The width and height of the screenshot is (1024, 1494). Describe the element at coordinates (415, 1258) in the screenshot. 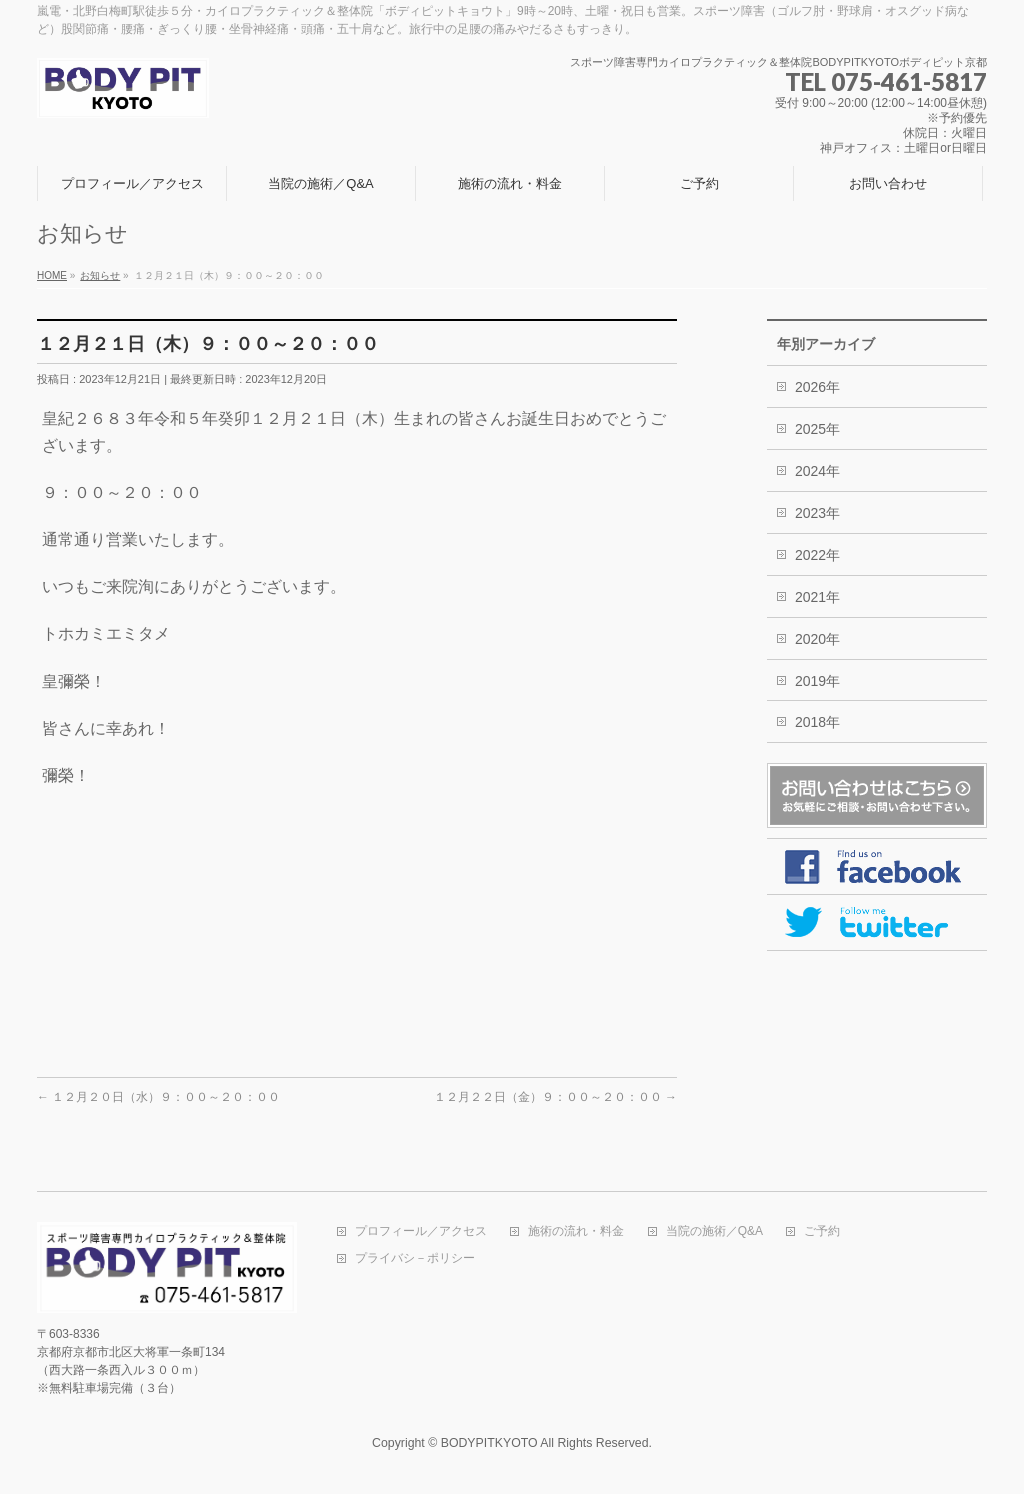

I see `プライバシ－ポリシー` at that location.